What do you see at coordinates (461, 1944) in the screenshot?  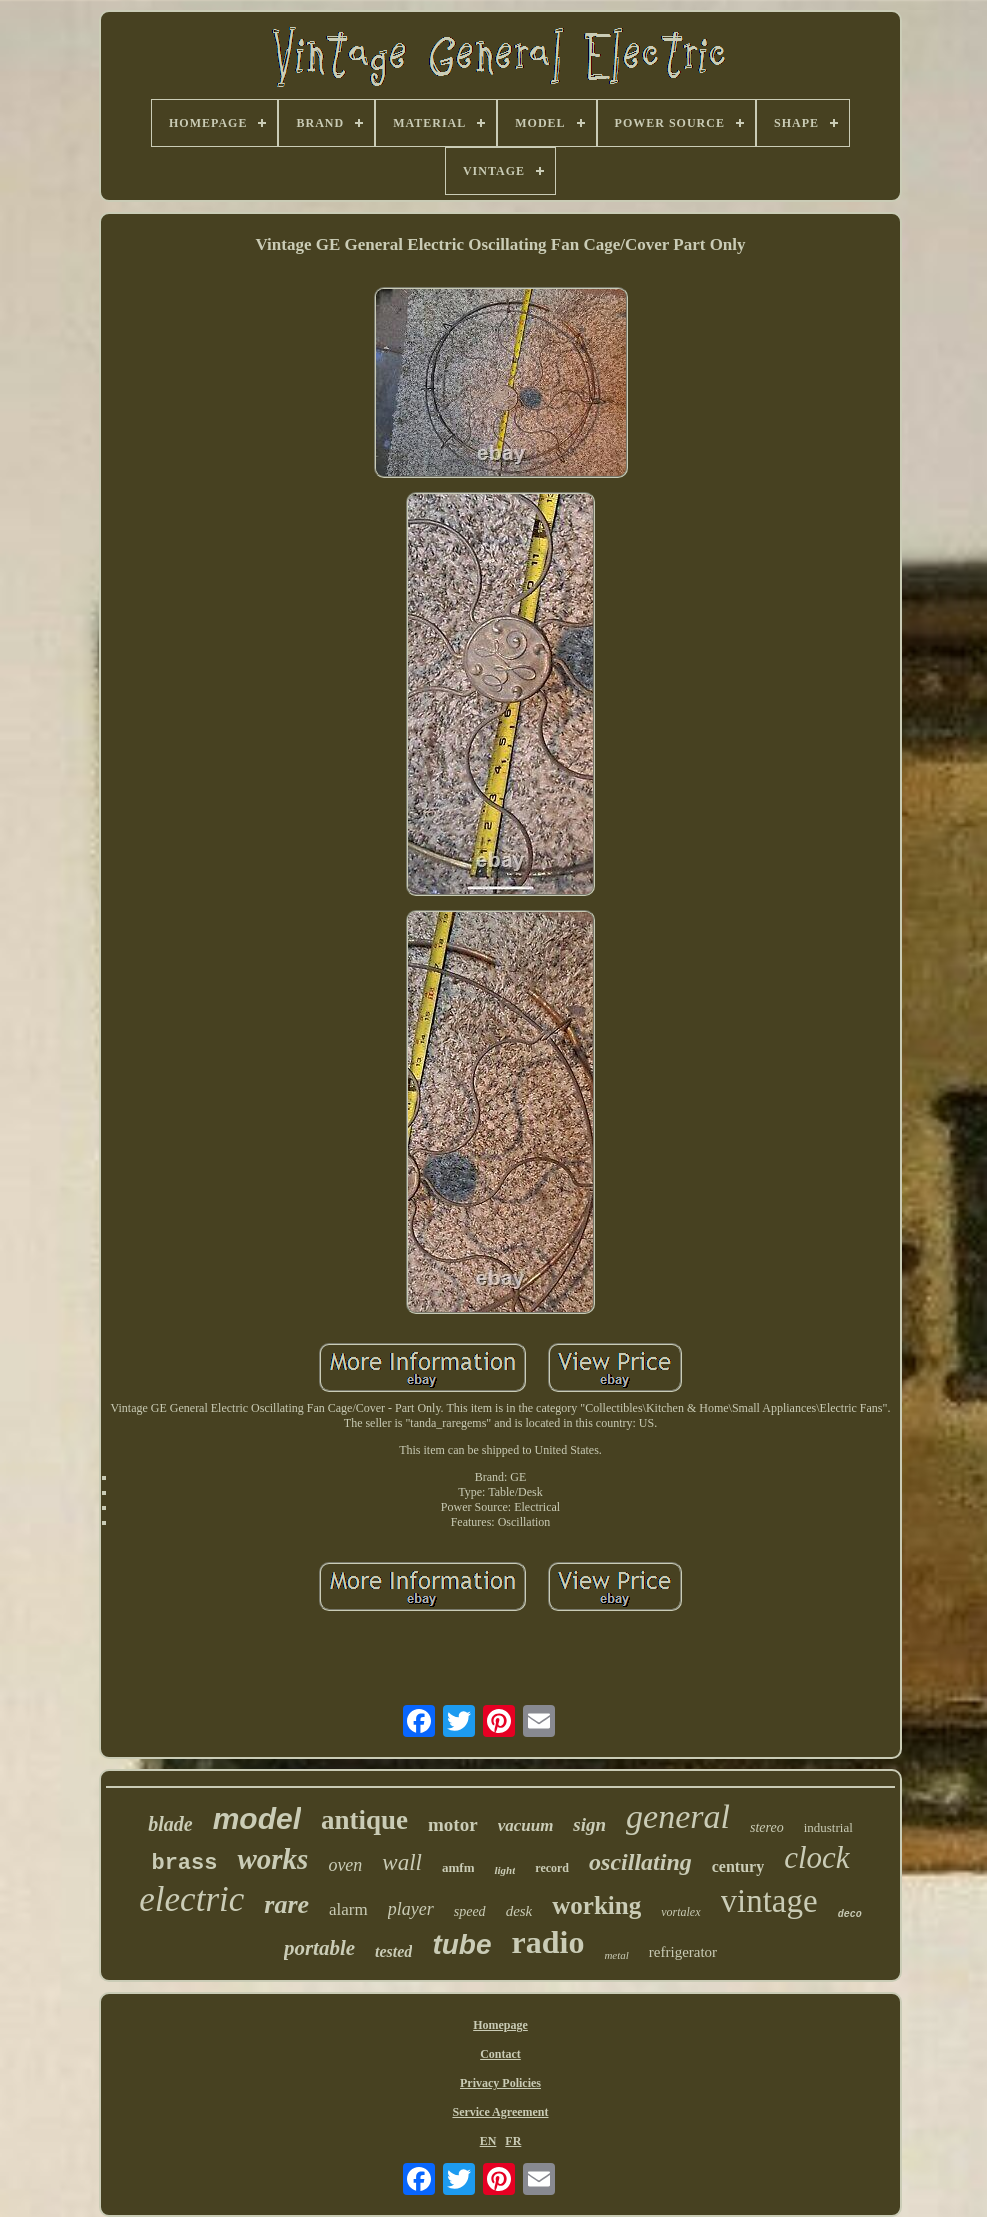 I see `tube` at bounding box center [461, 1944].